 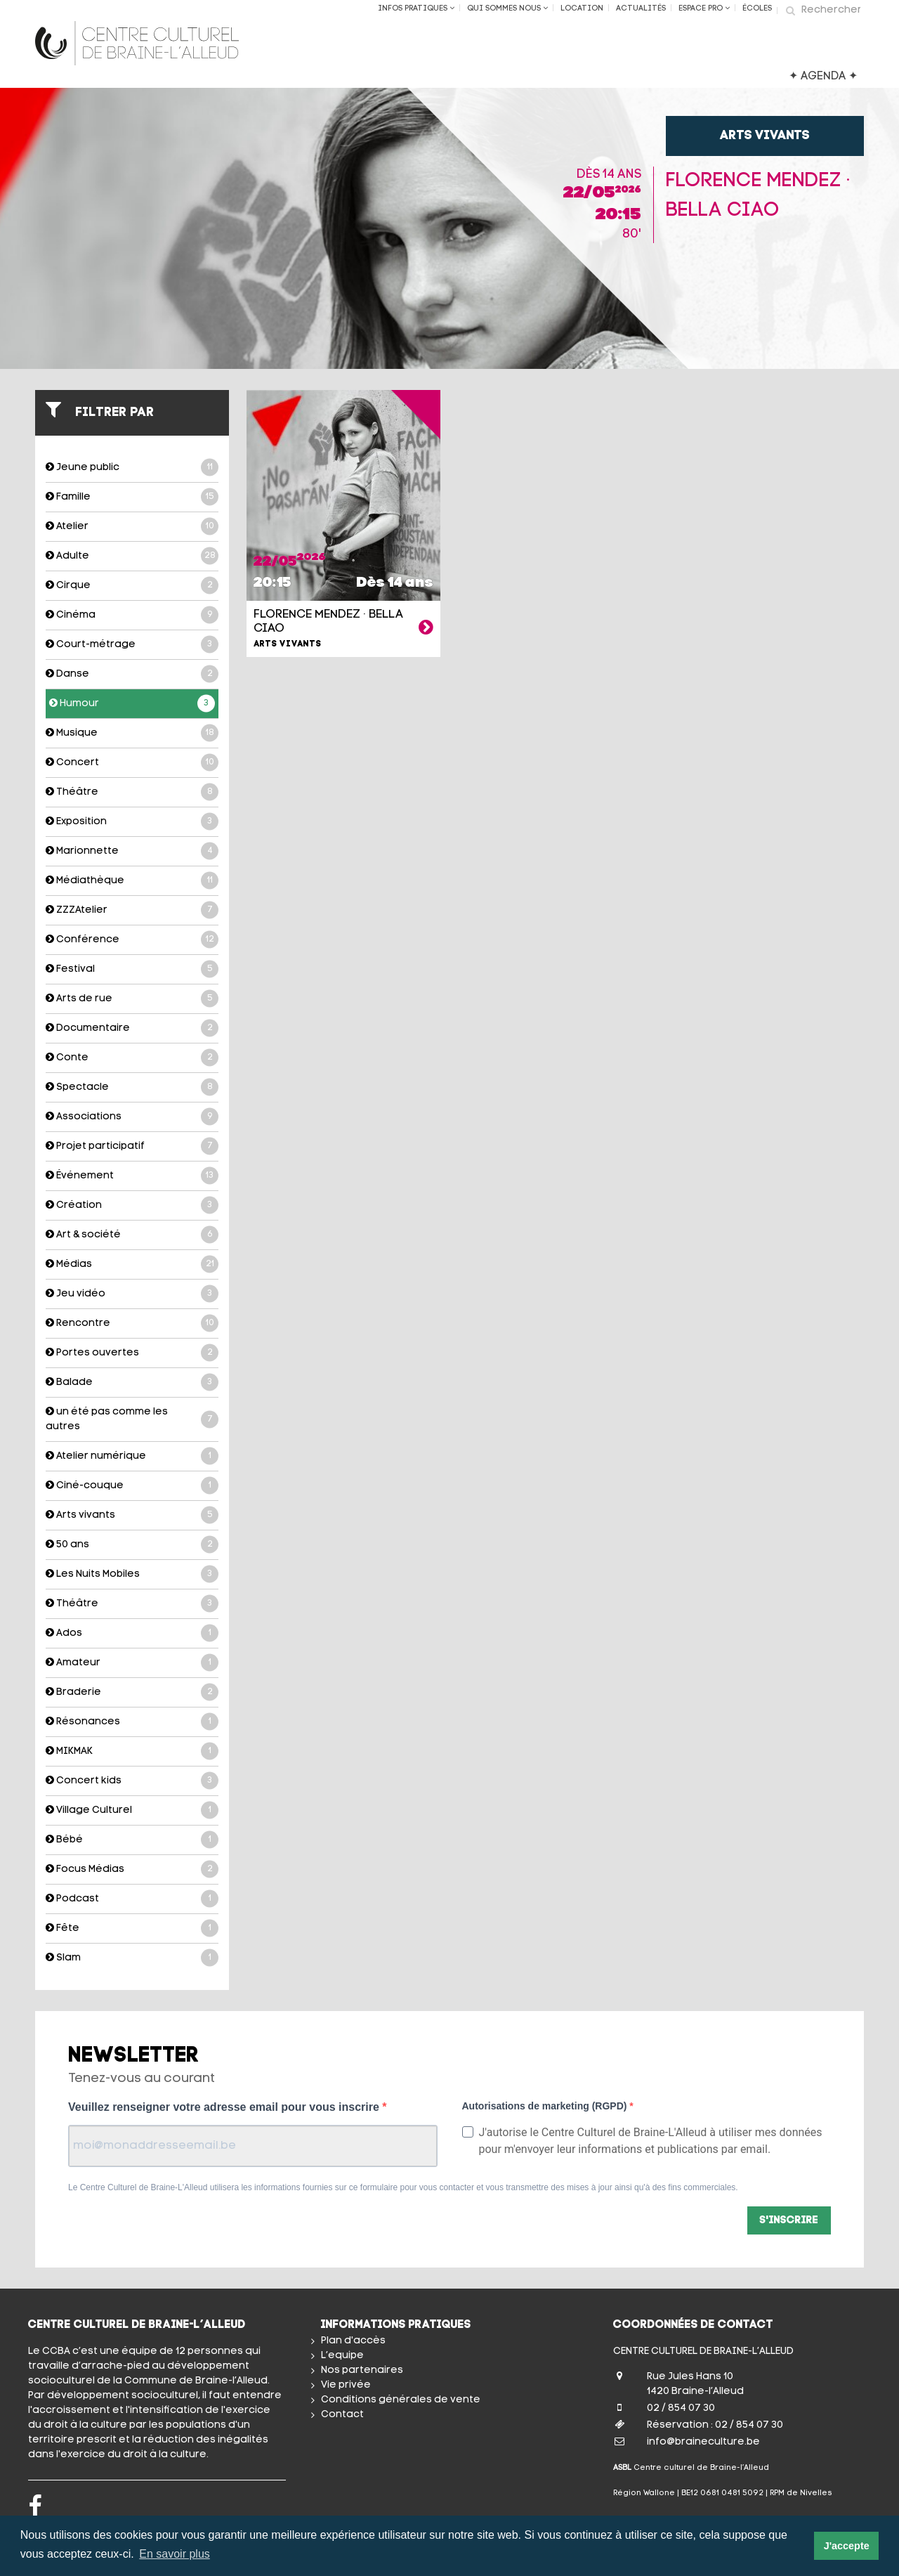 I want to click on Cinéma, so click(x=132, y=615).